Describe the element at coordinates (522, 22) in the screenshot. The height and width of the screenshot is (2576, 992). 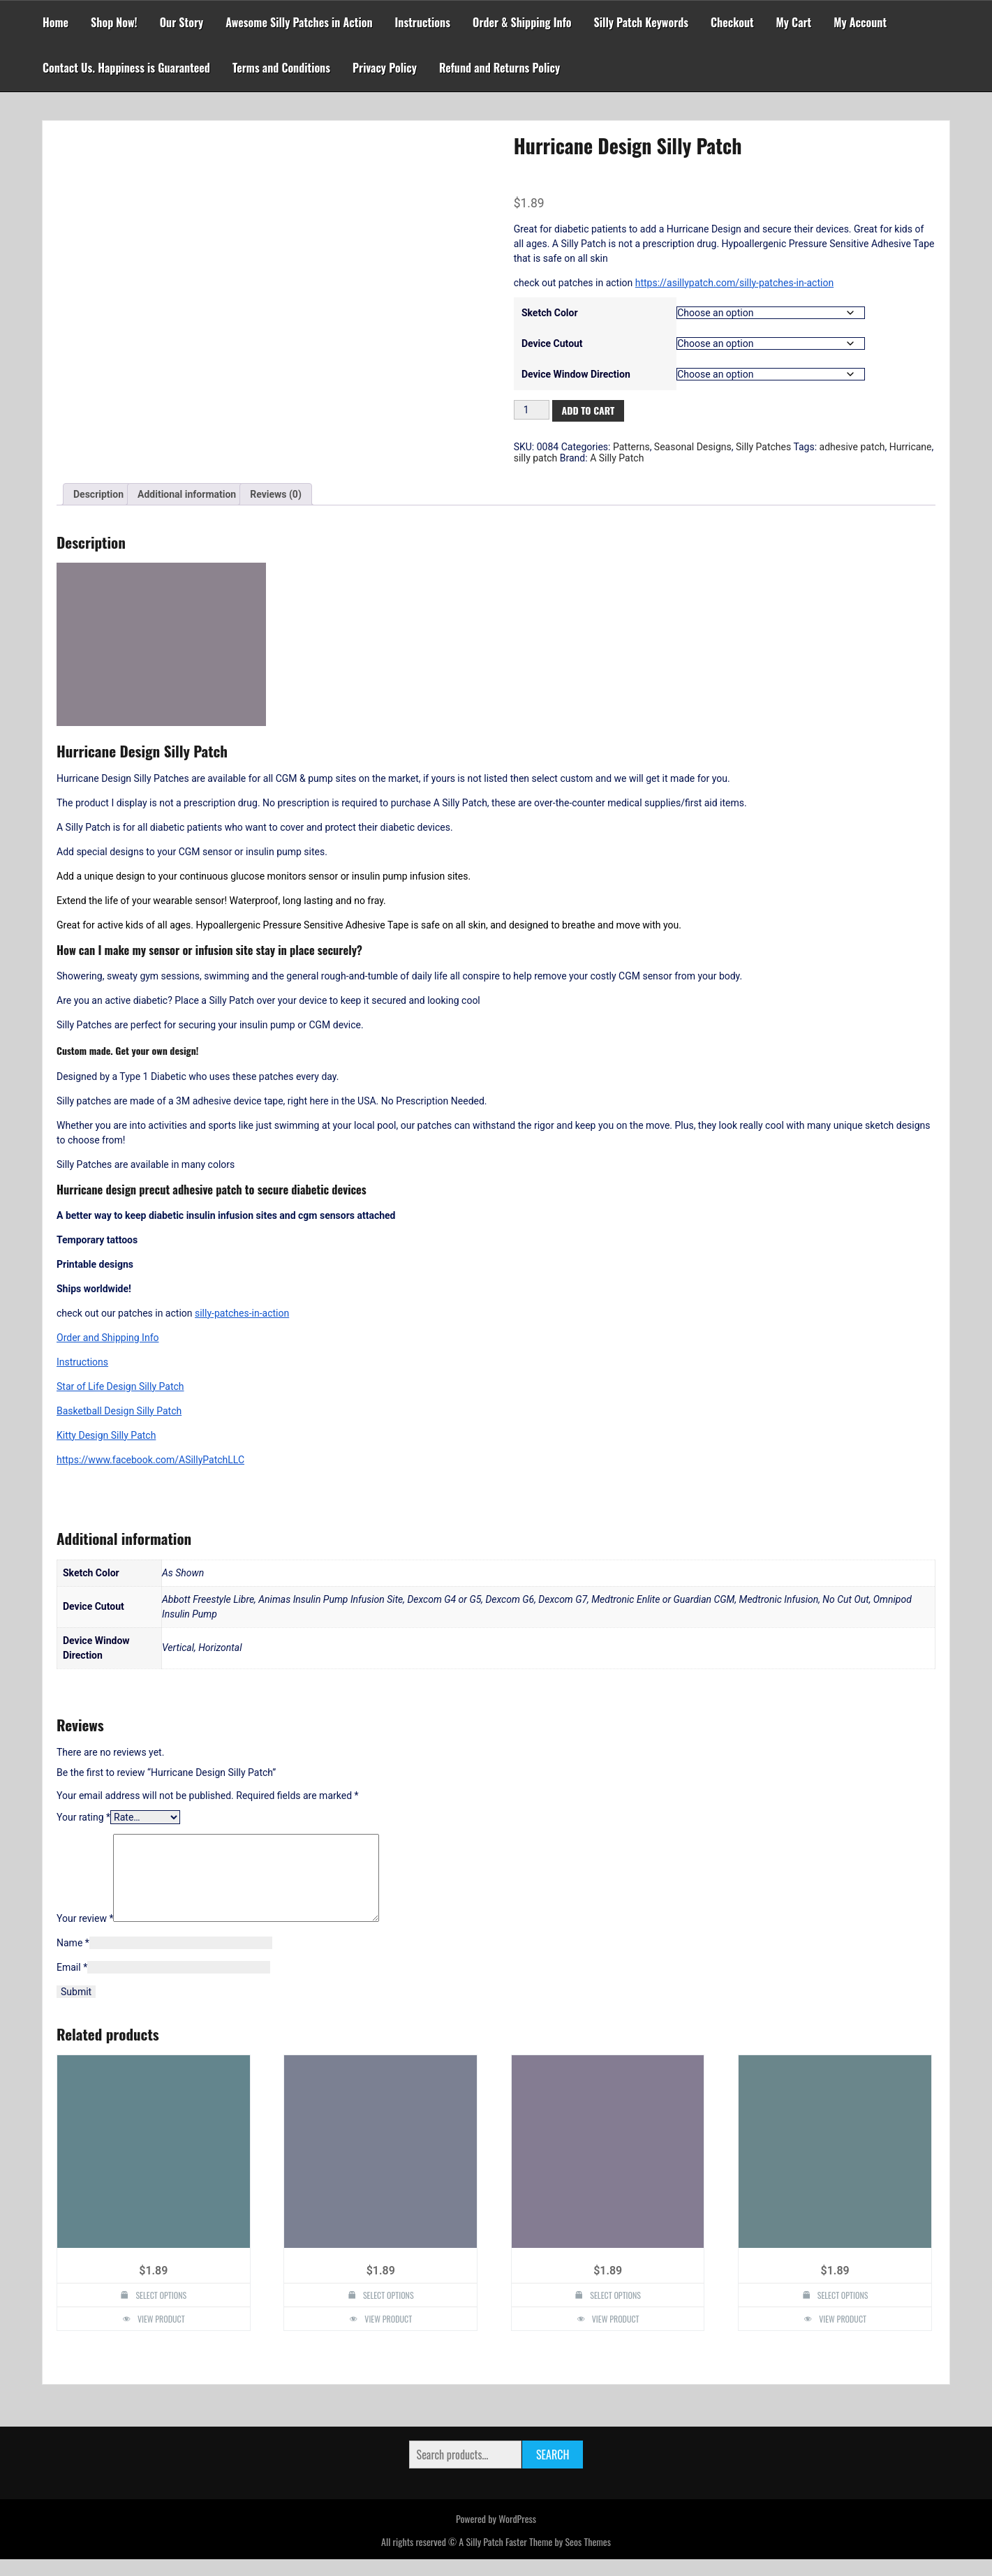
I see `Order & Shipping Info` at that location.